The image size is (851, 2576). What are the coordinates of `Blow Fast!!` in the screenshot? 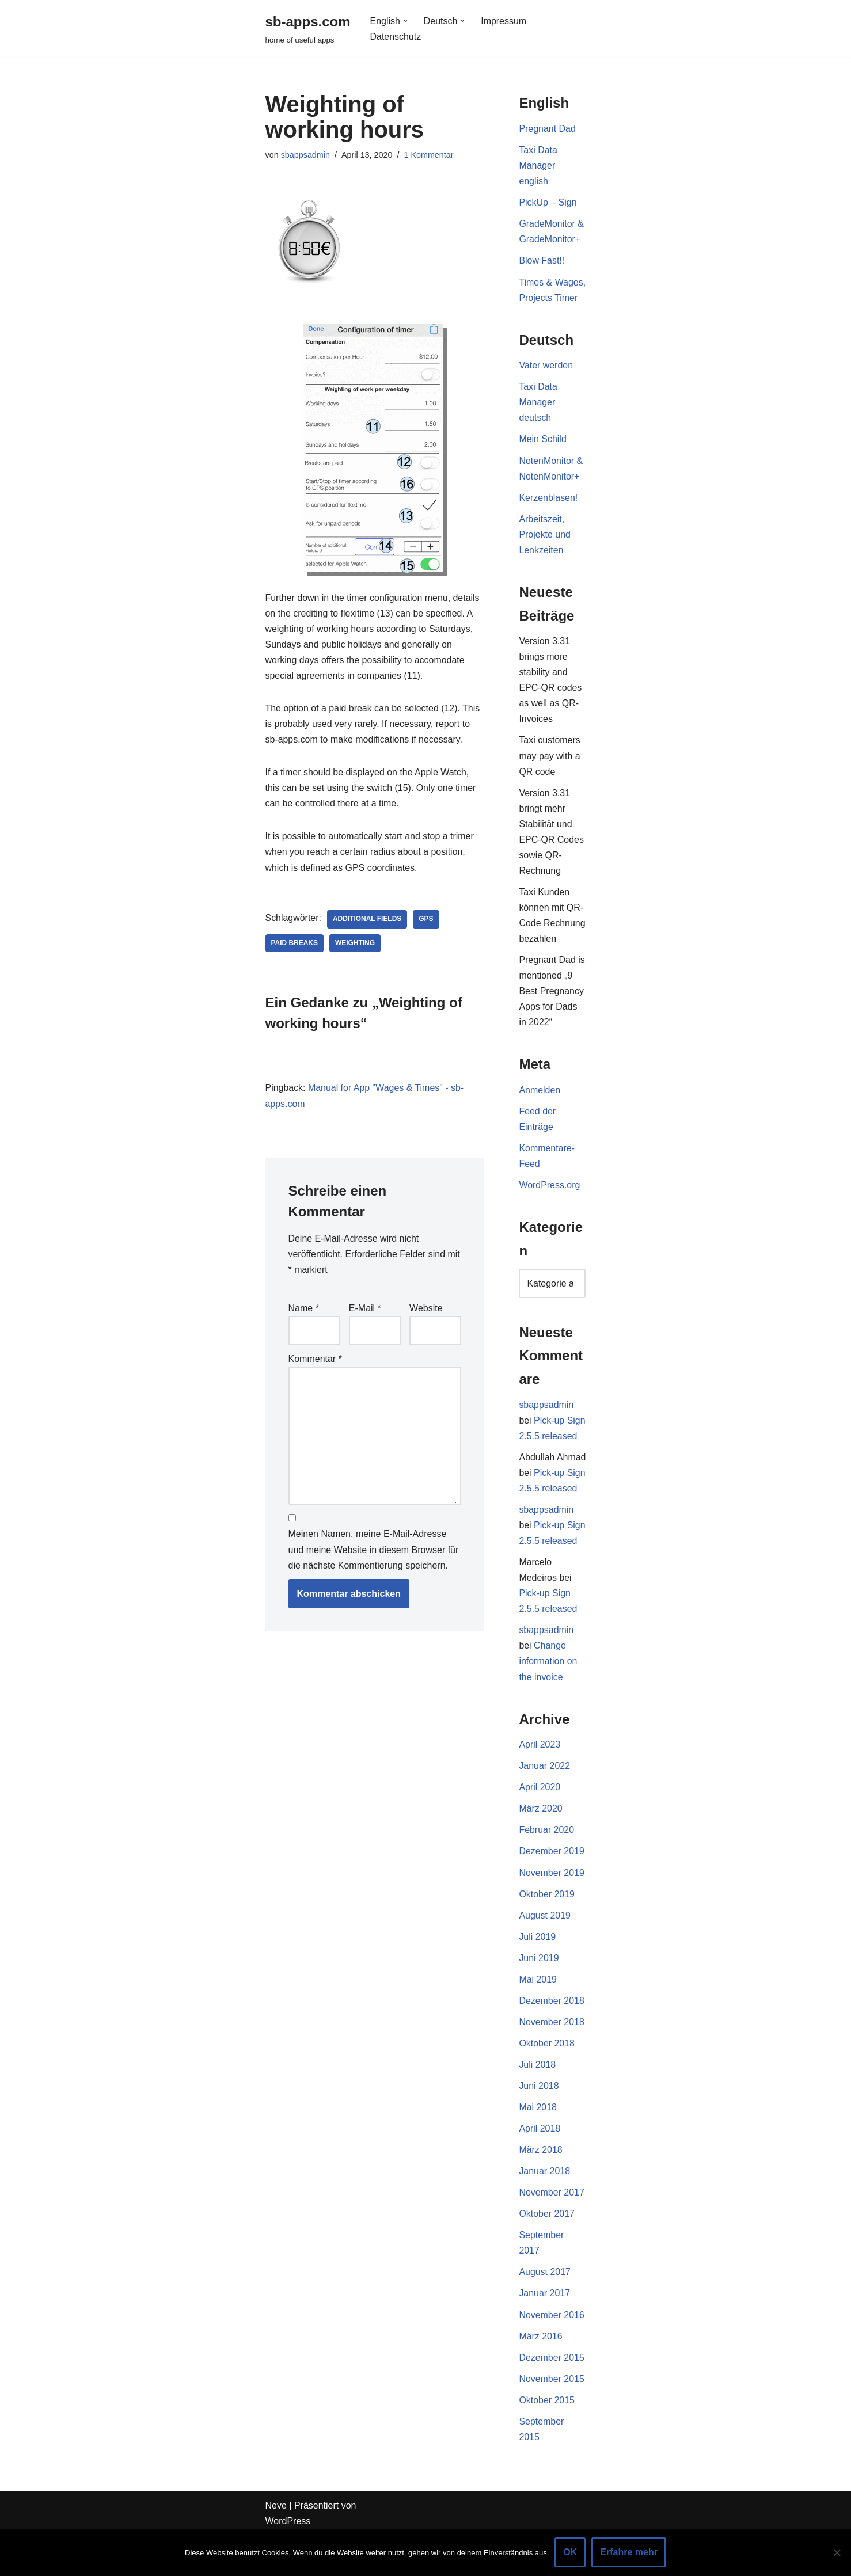 It's located at (541, 262).